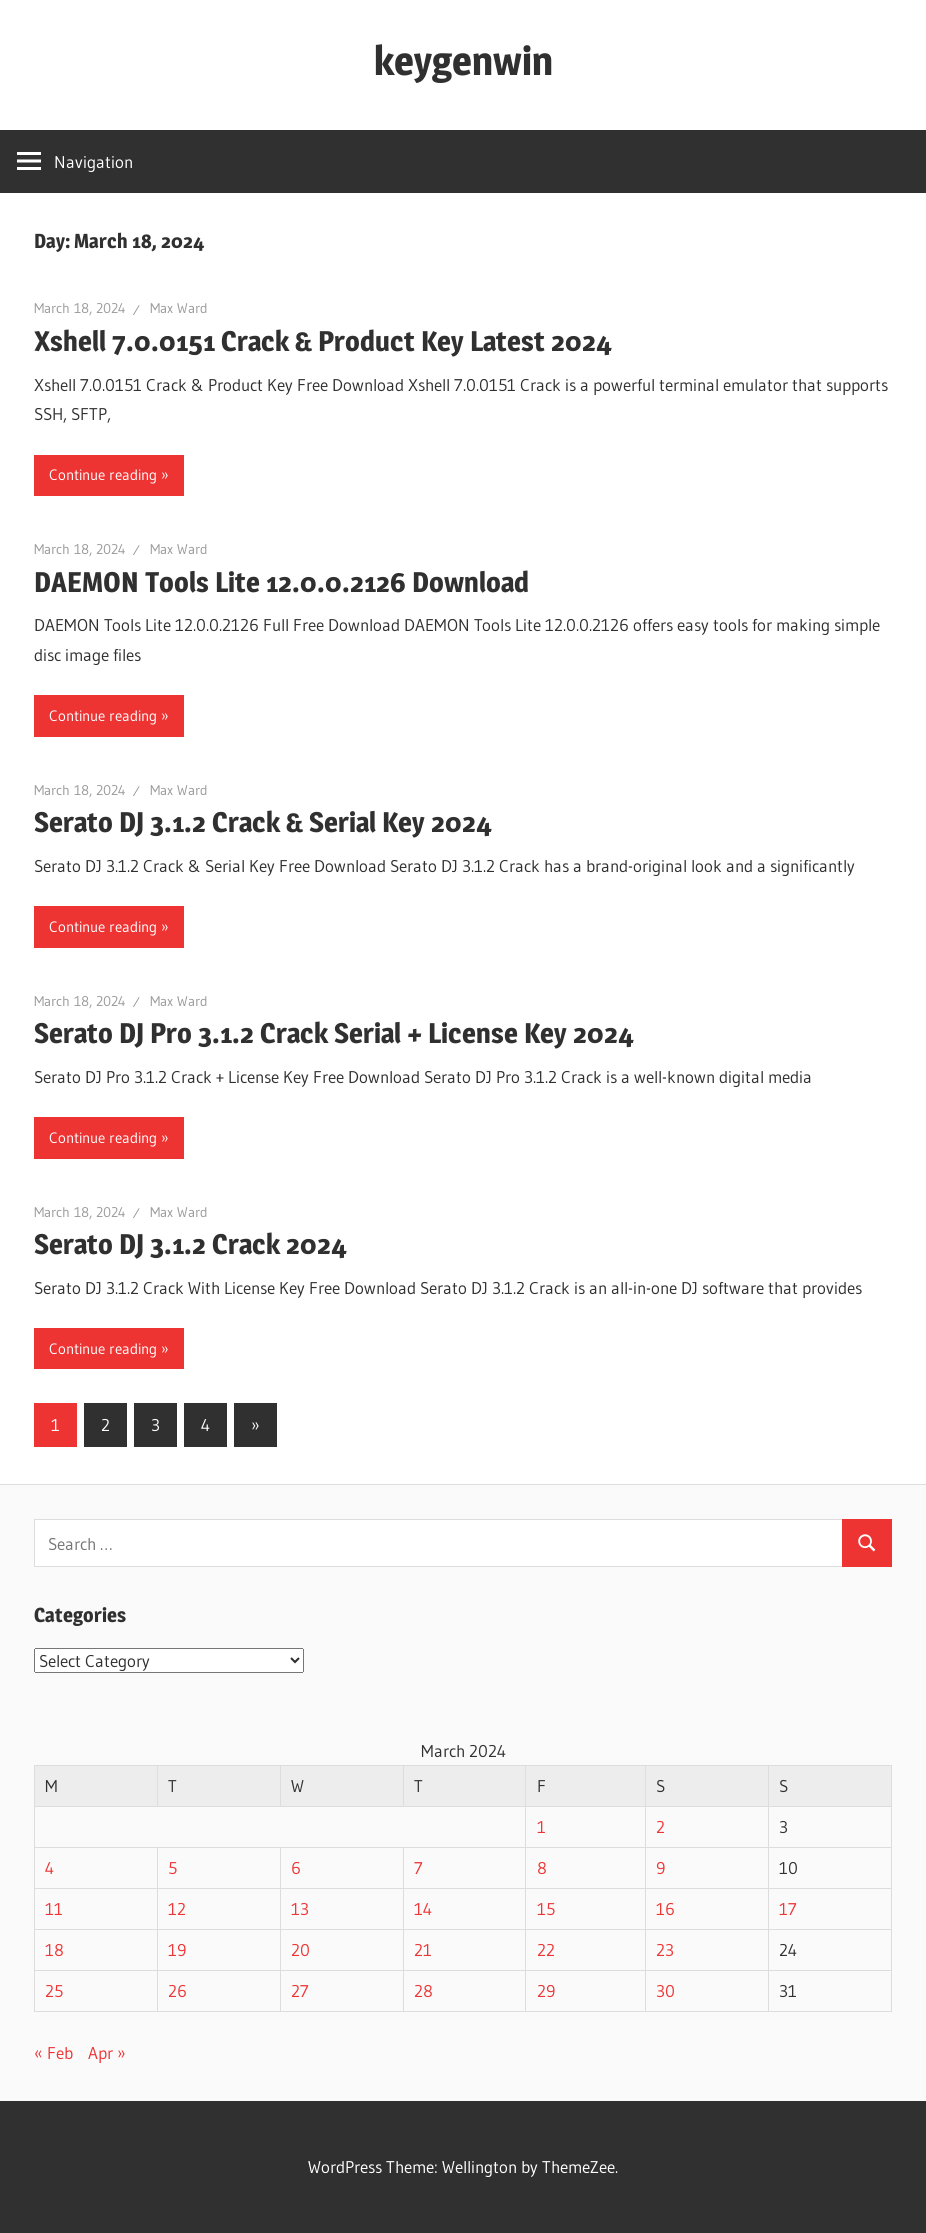  What do you see at coordinates (263, 822) in the screenshot?
I see `Serato DJ 3.1.2 Crack & Serial Key 2024` at bounding box center [263, 822].